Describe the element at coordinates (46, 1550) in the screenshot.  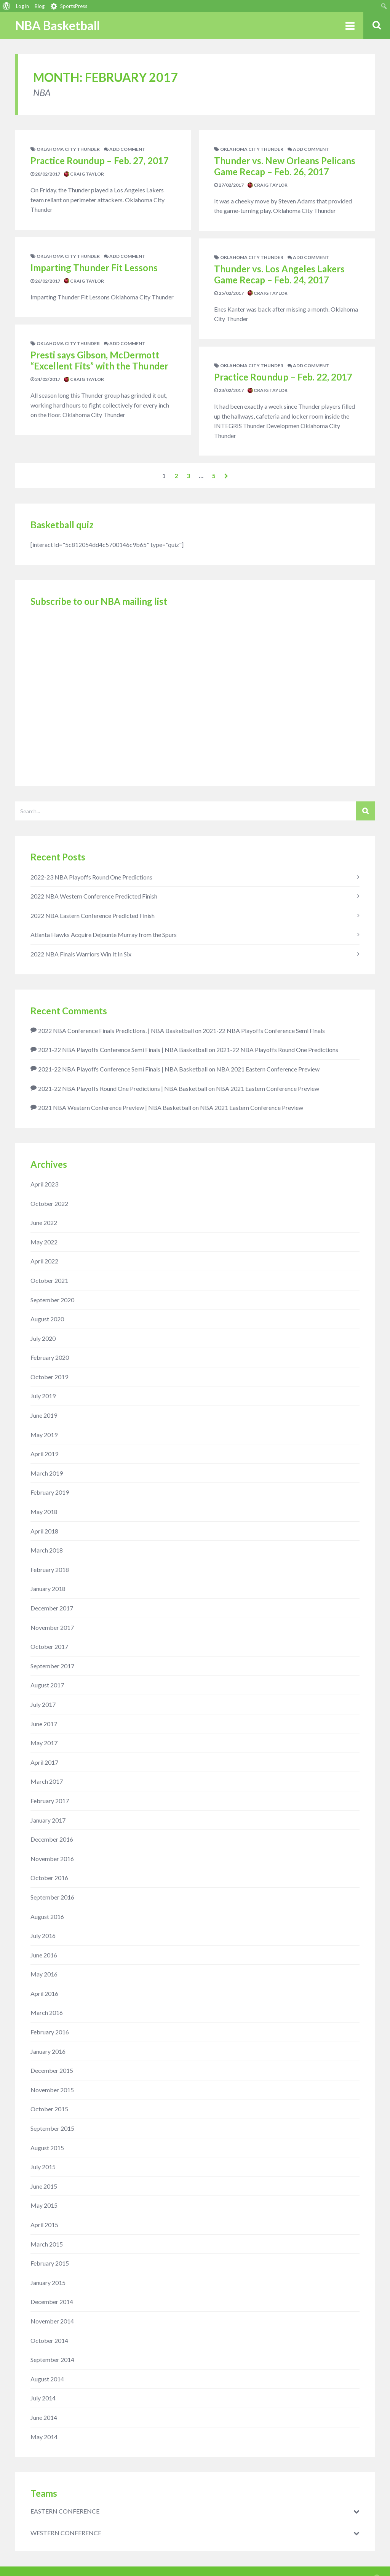
I see `March 2018` at that location.